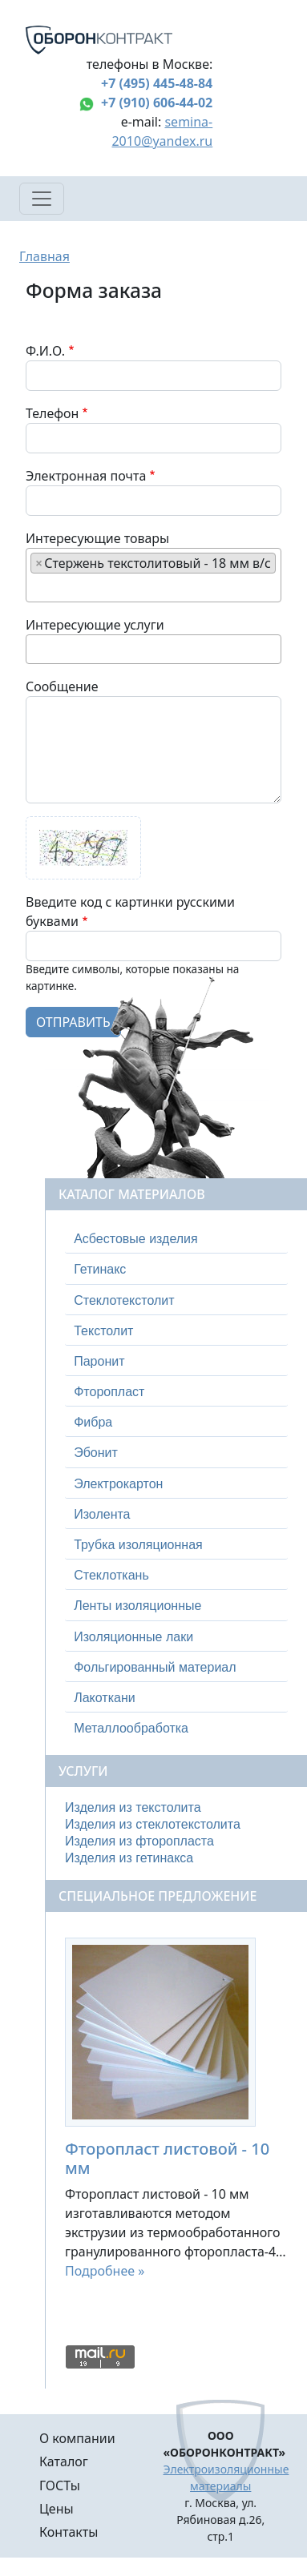 Image resolution: width=307 pixels, height=2576 pixels. What do you see at coordinates (136, 1239) in the screenshot?
I see `Асбестовые изделия` at bounding box center [136, 1239].